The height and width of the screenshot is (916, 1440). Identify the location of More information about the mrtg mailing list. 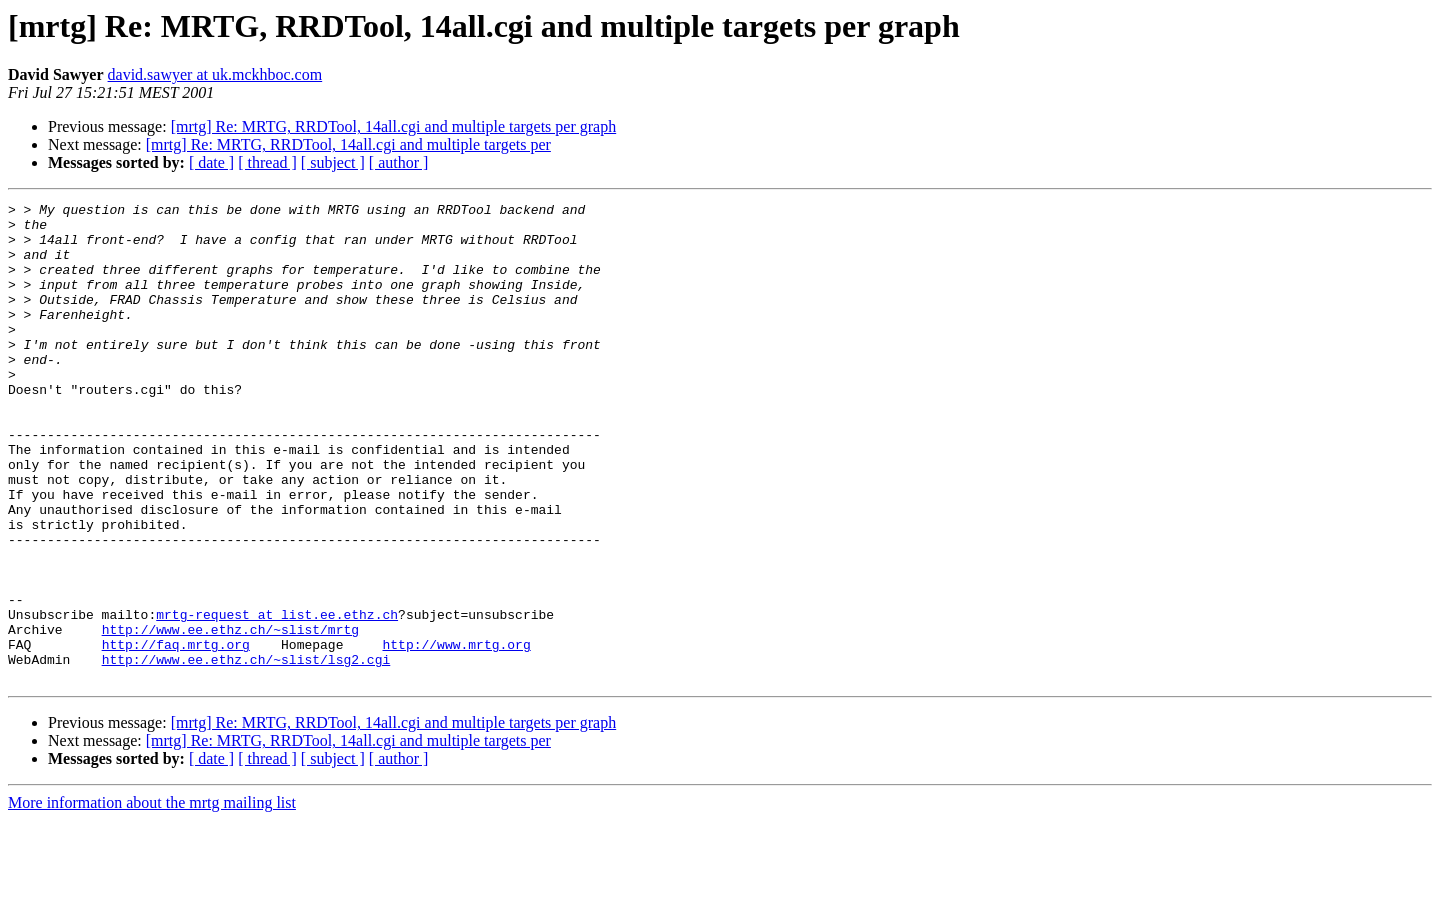
(152, 898).